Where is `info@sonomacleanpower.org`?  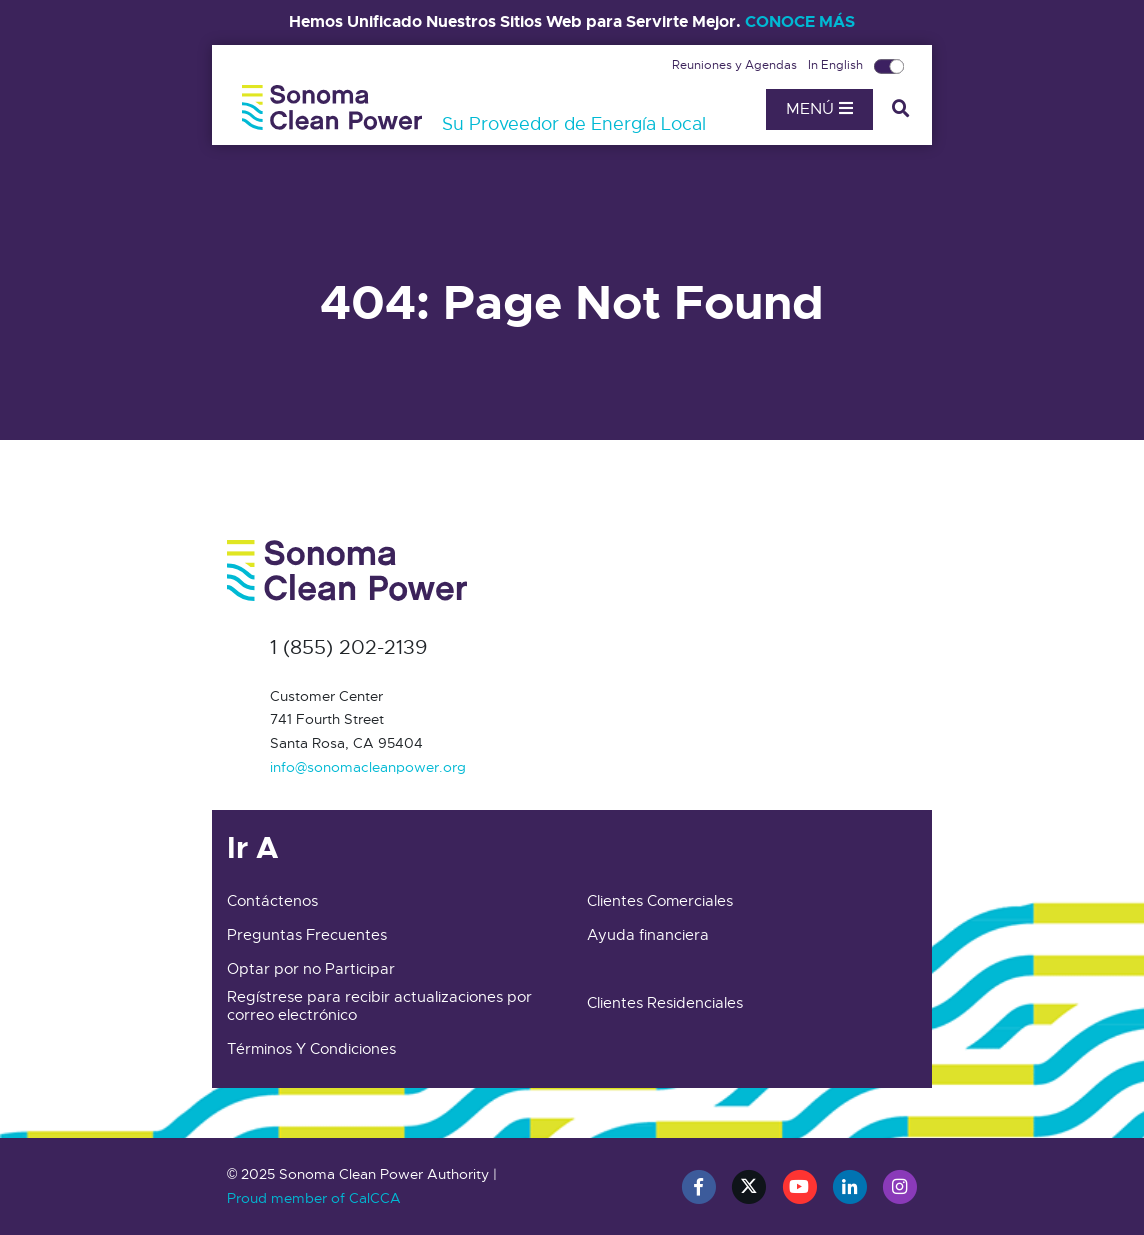
info@sonomacleanpower.org is located at coordinates (368, 767).